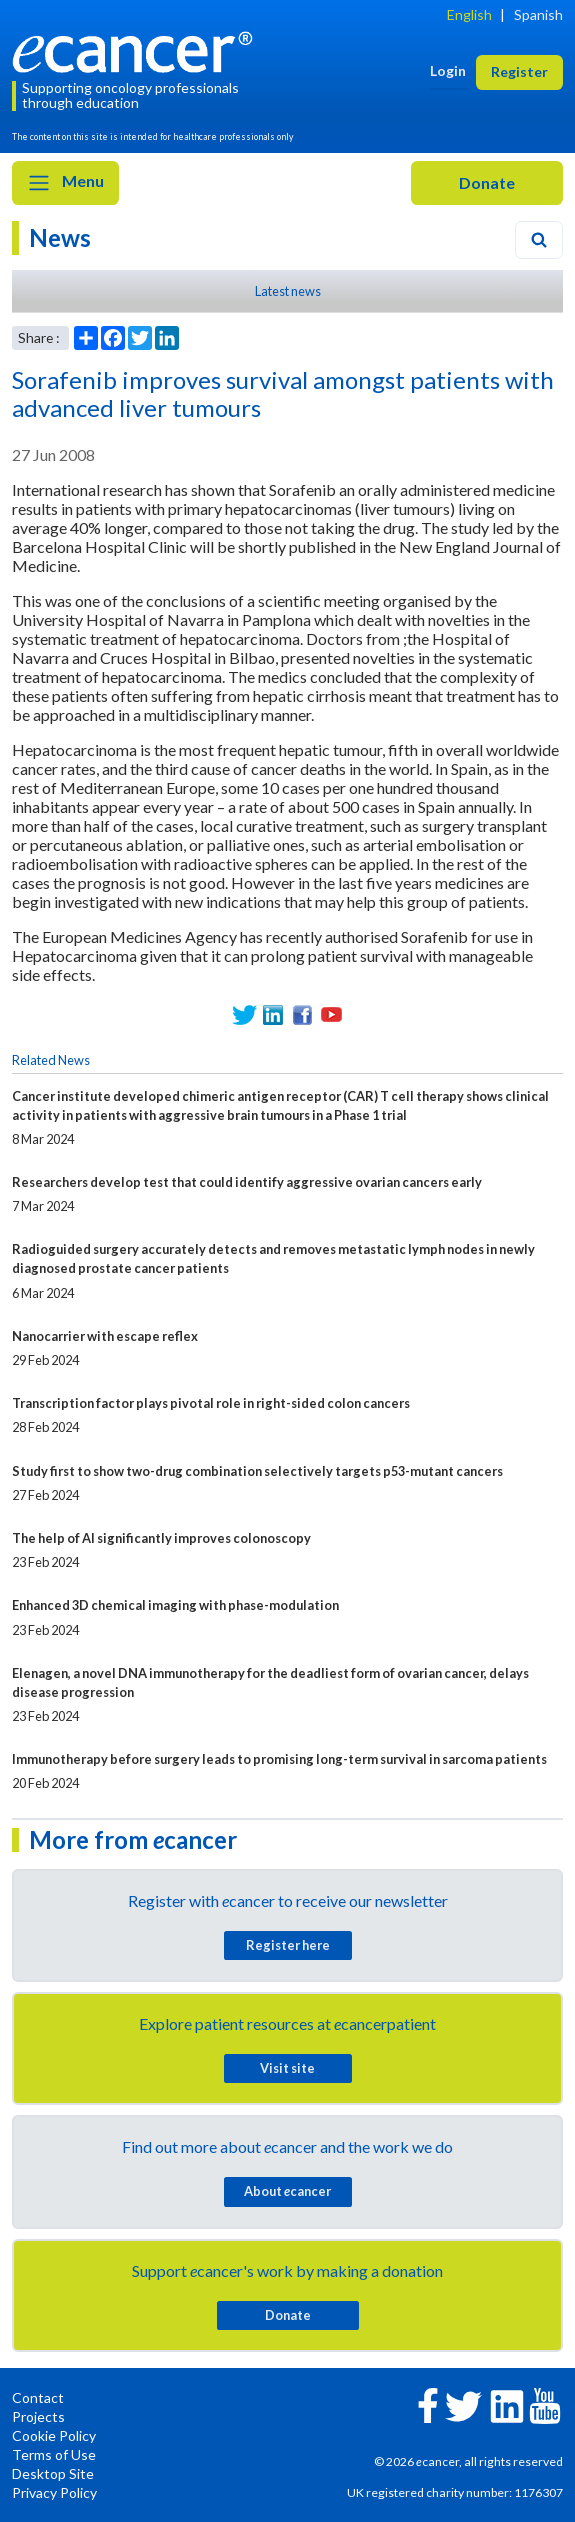  What do you see at coordinates (287, 2191) in the screenshot?
I see `About cancer` at bounding box center [287, 2191].